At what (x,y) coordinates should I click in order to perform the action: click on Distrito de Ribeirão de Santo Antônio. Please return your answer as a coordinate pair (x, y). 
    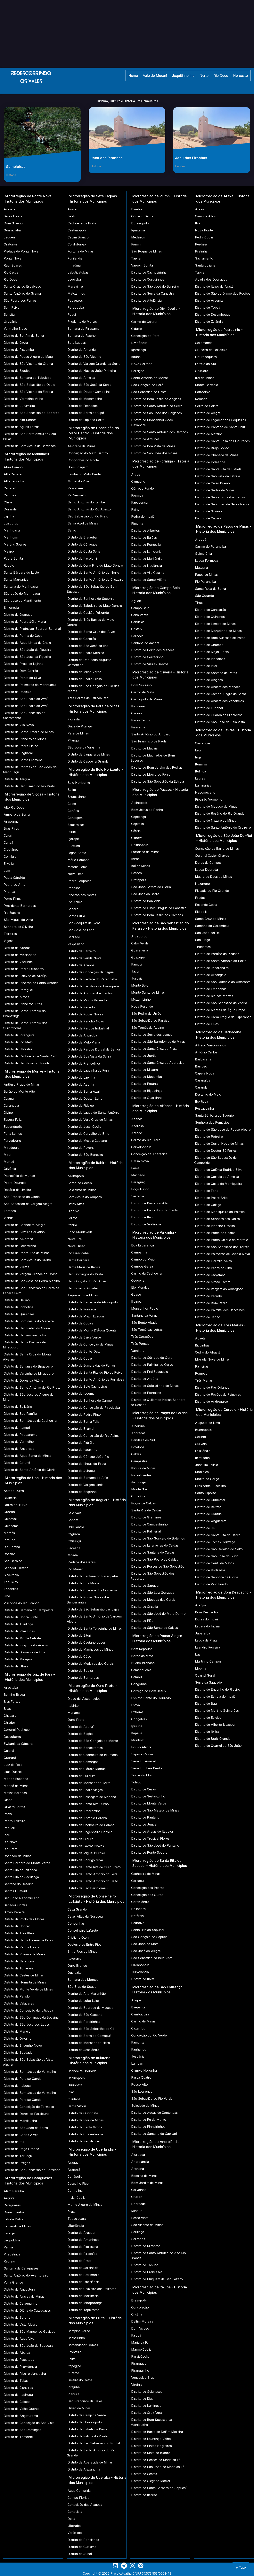
    Looking at the image, I should click on (31, 983).